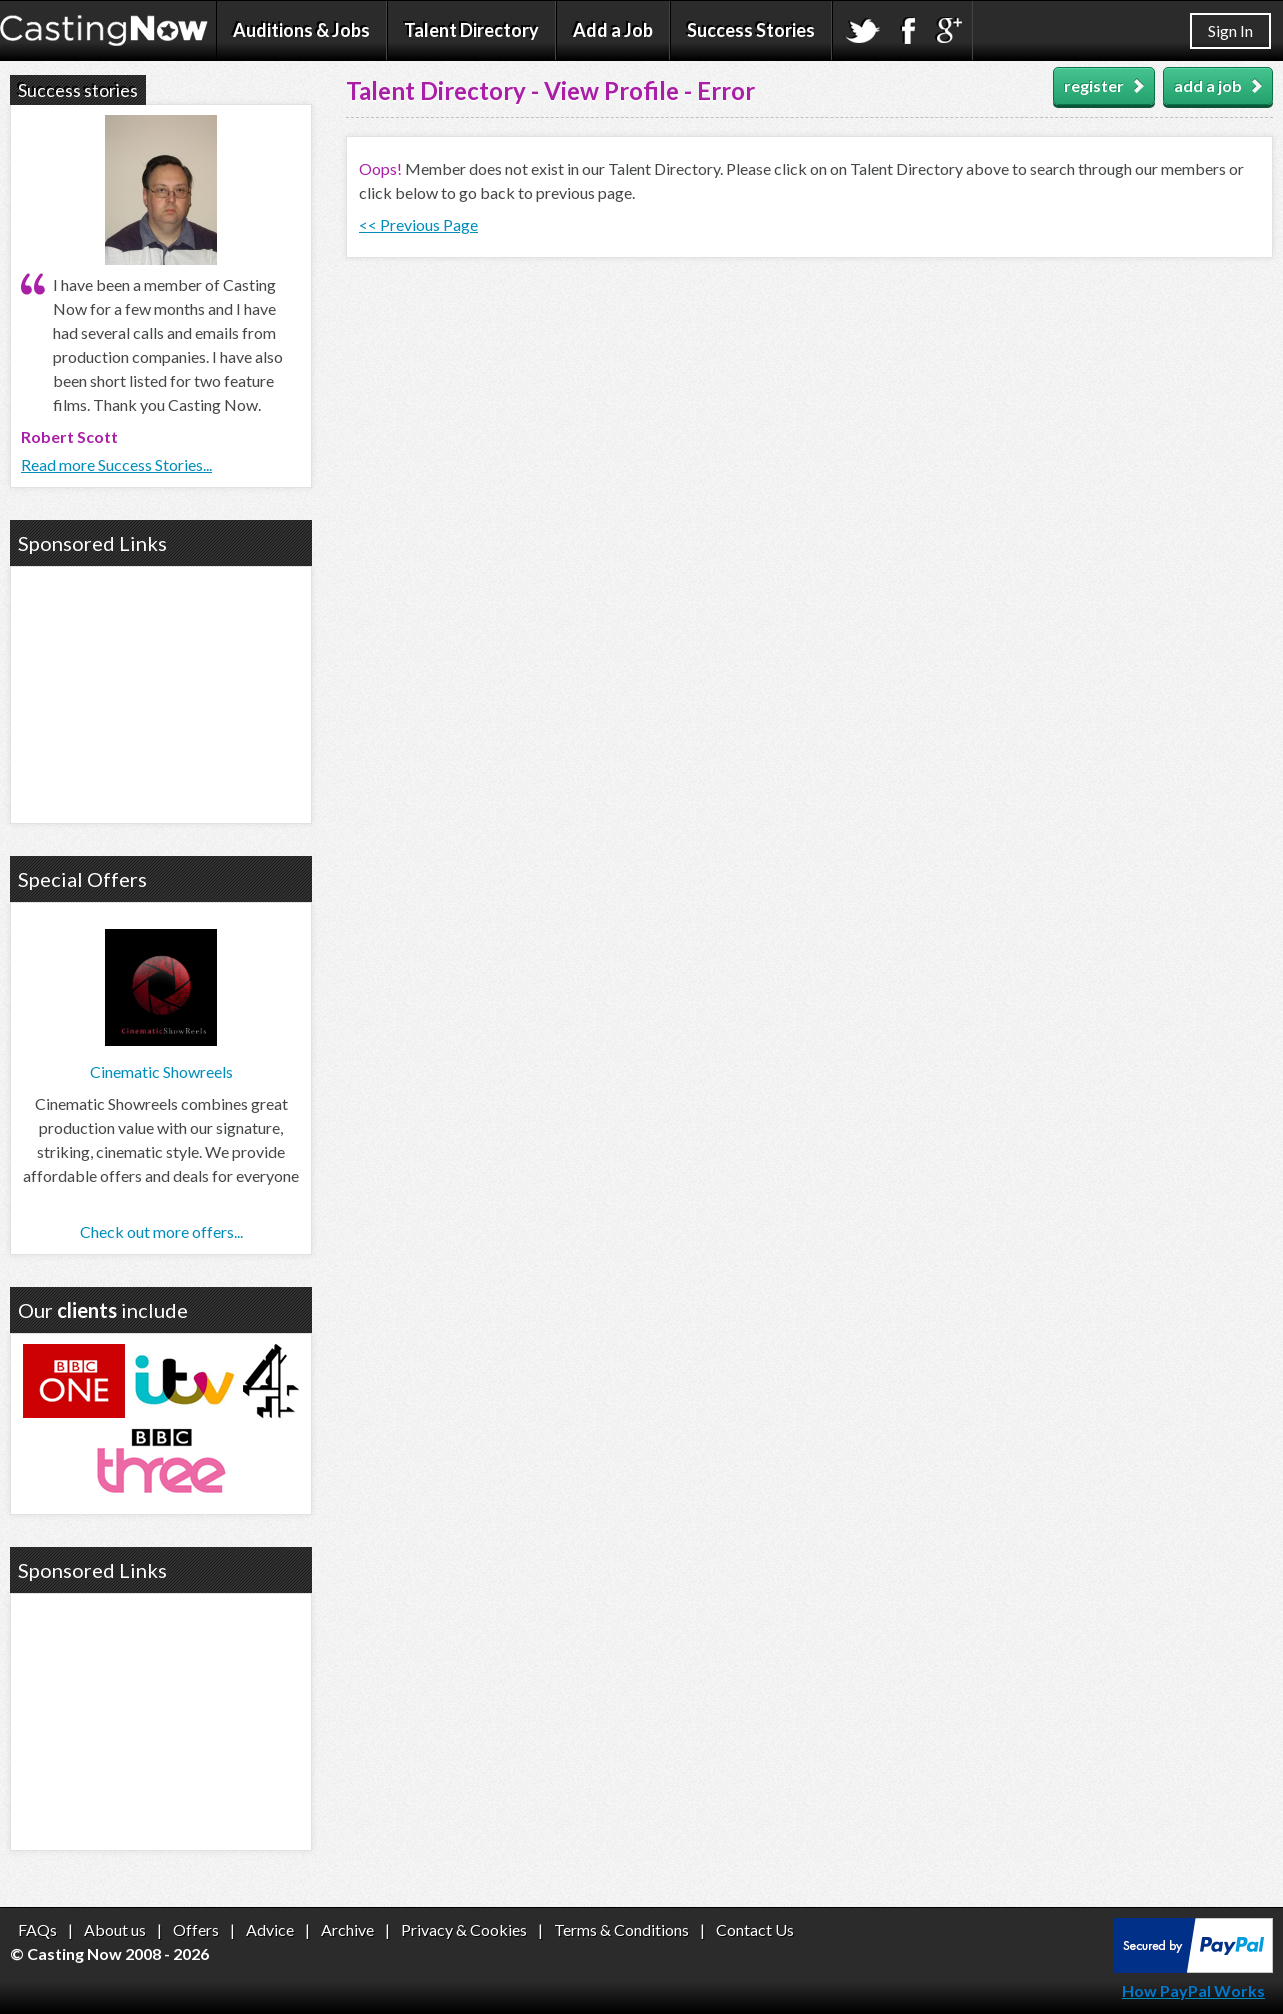  Describe the element at coordinates (471, 30) in the screenshot. I see `Talent Directory` at that location.